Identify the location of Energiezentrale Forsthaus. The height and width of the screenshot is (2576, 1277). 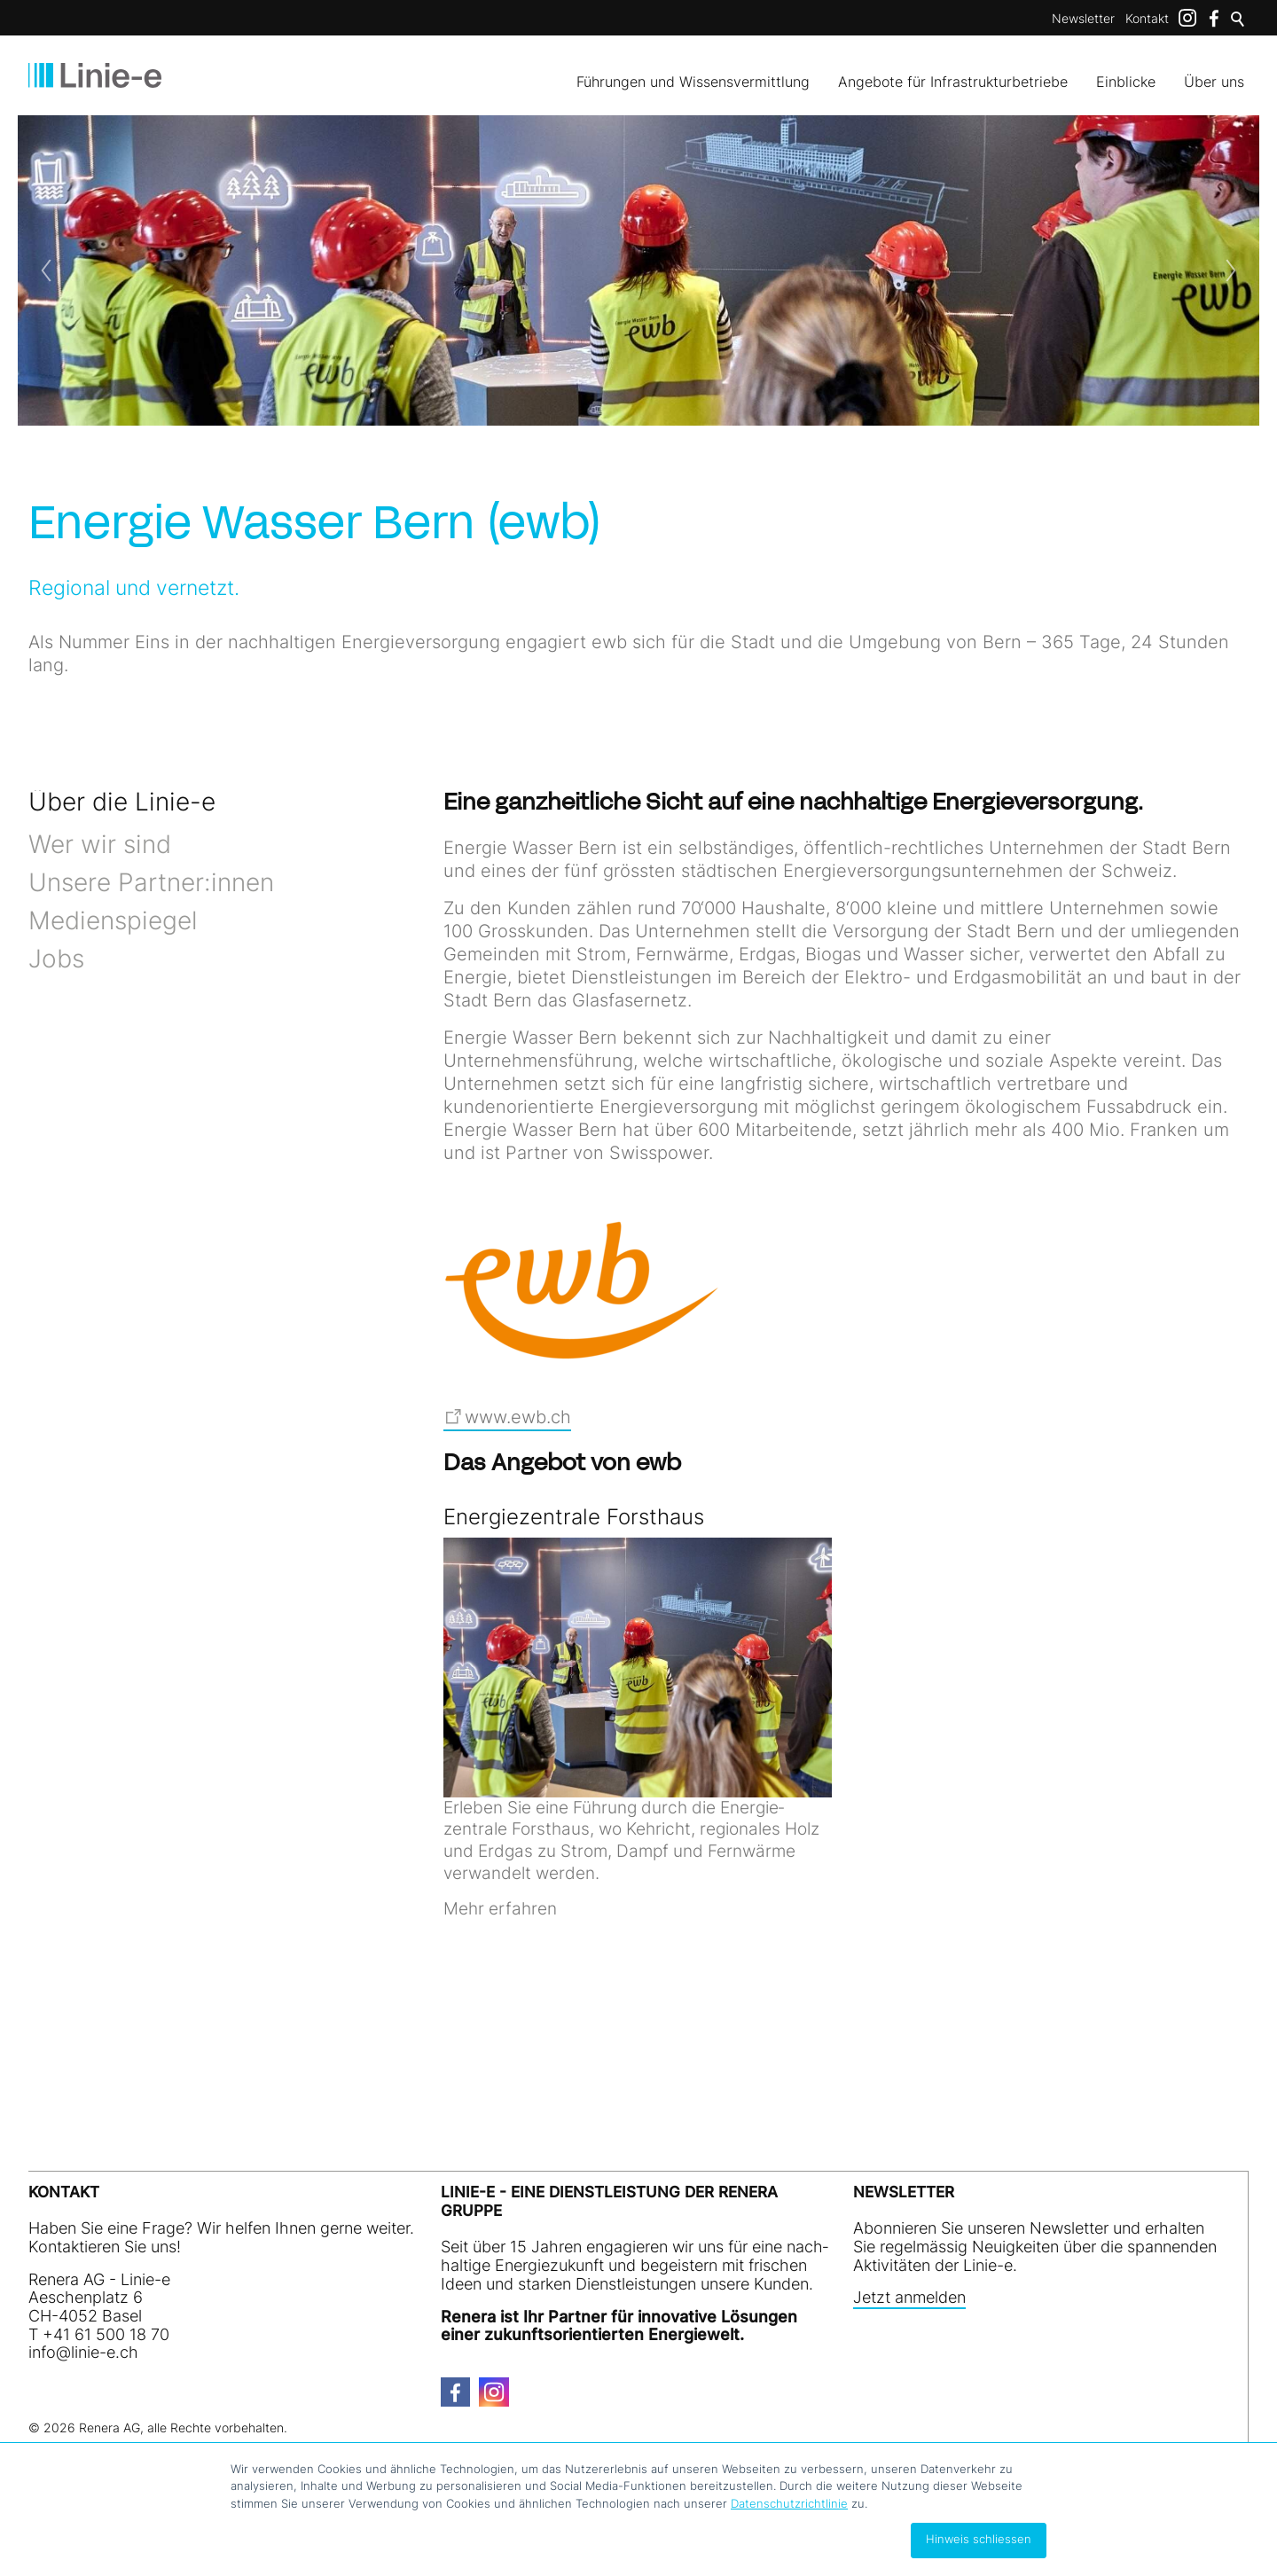
(573, 1517).